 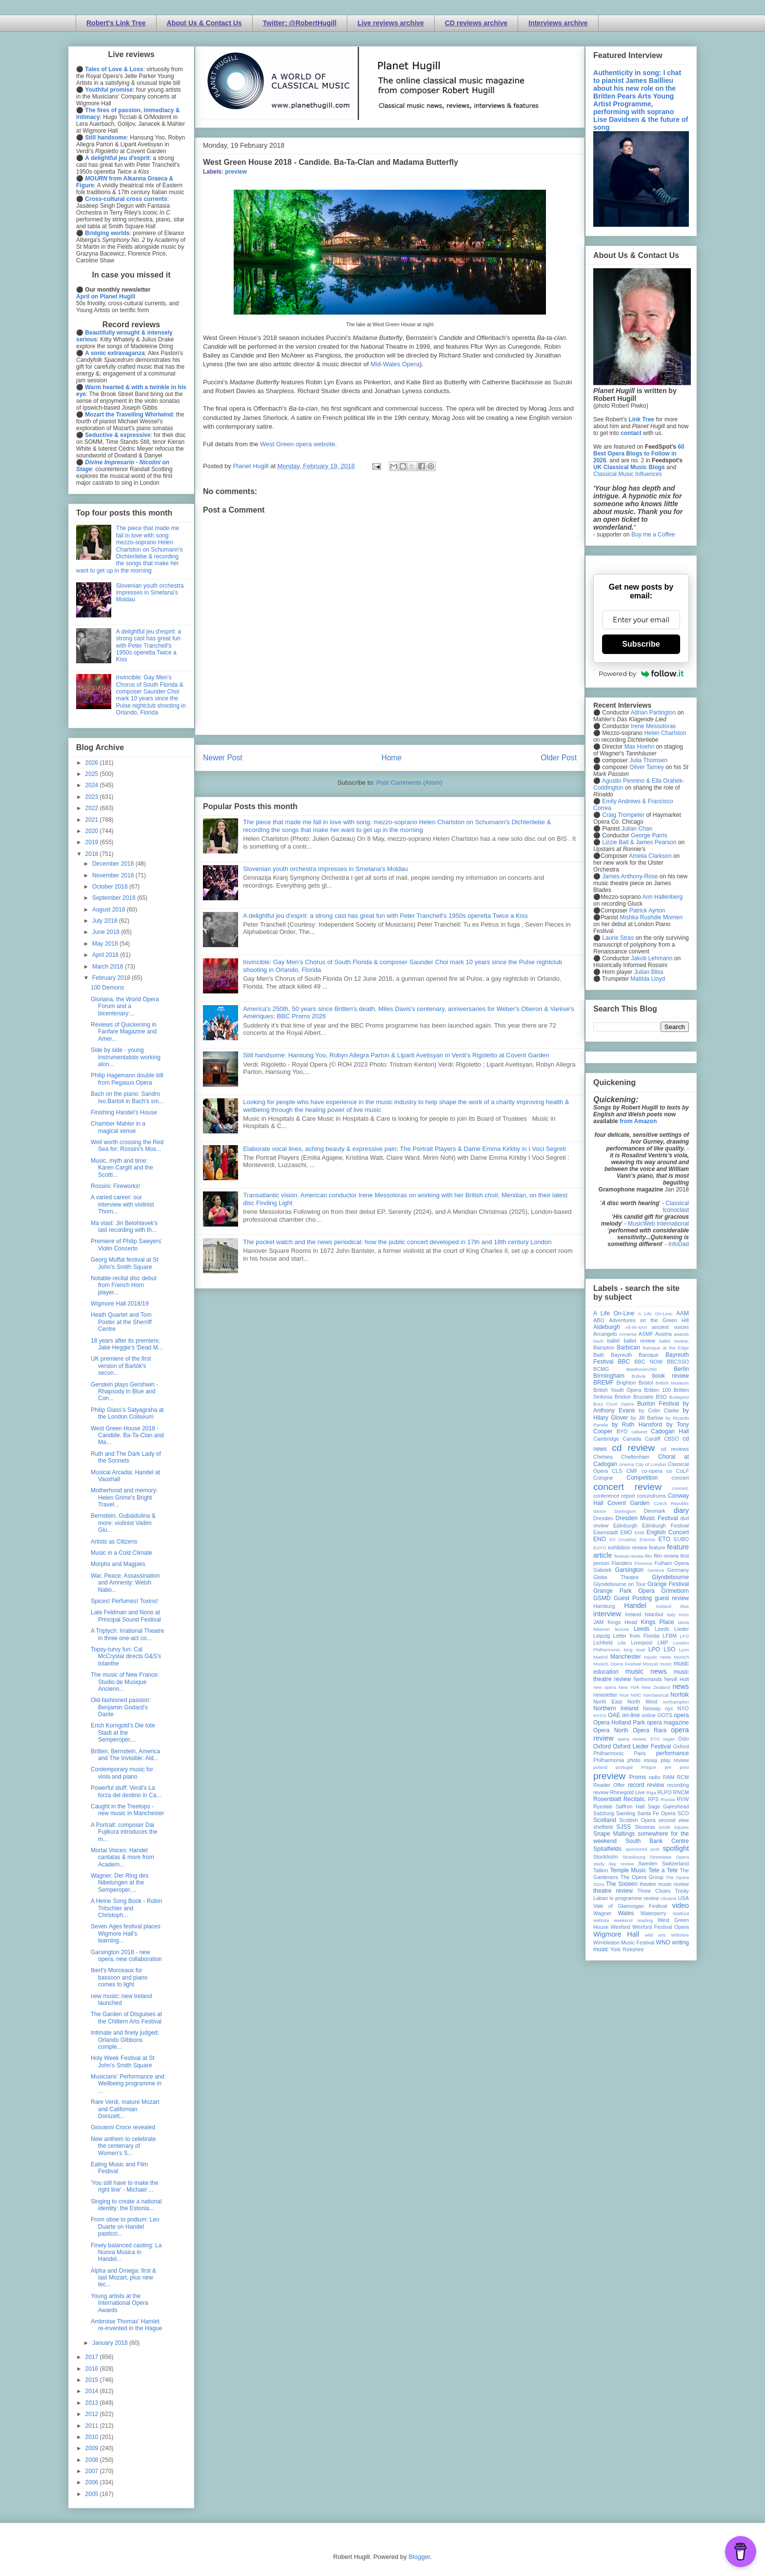 What do you see at coordinates (624, 1590) in the screenshot?
I see `Grange Park Opera` at bounding box center [624, 1590].